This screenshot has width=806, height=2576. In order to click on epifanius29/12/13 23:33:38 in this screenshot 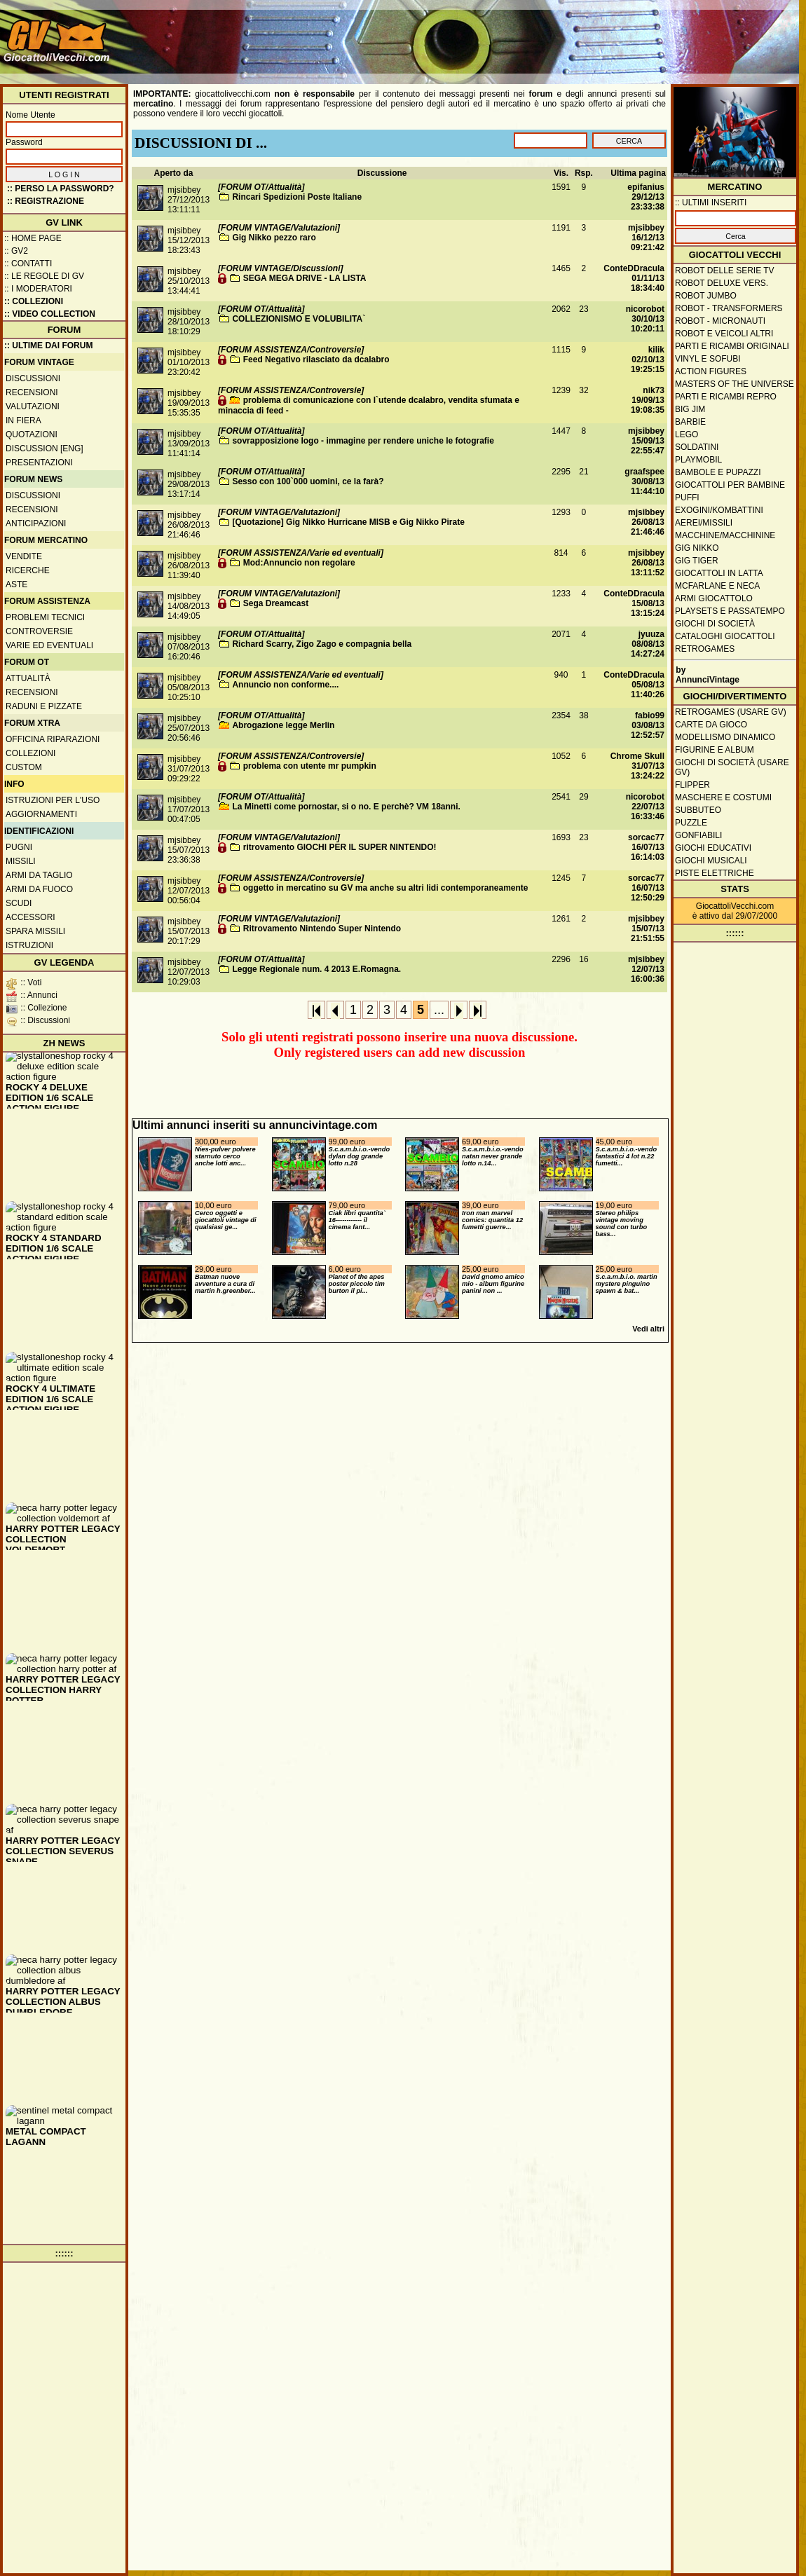, I will do `click(645, 197)`.